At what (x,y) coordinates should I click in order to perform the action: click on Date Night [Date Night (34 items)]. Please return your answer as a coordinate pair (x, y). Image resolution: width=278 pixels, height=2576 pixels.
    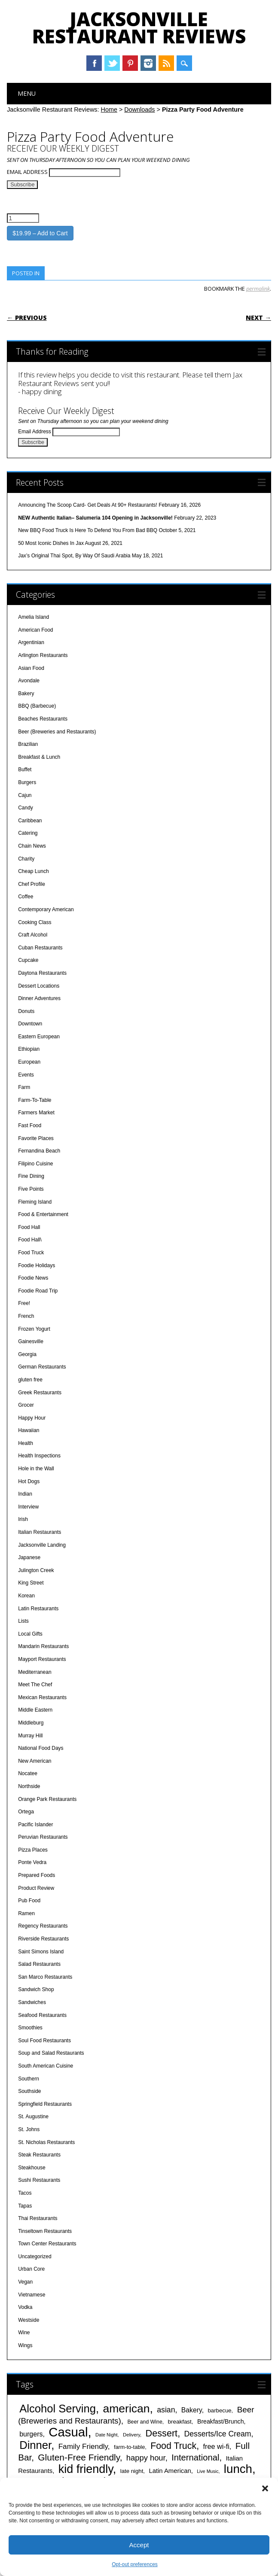
    Looking at the image, I should click on (106, 2434).